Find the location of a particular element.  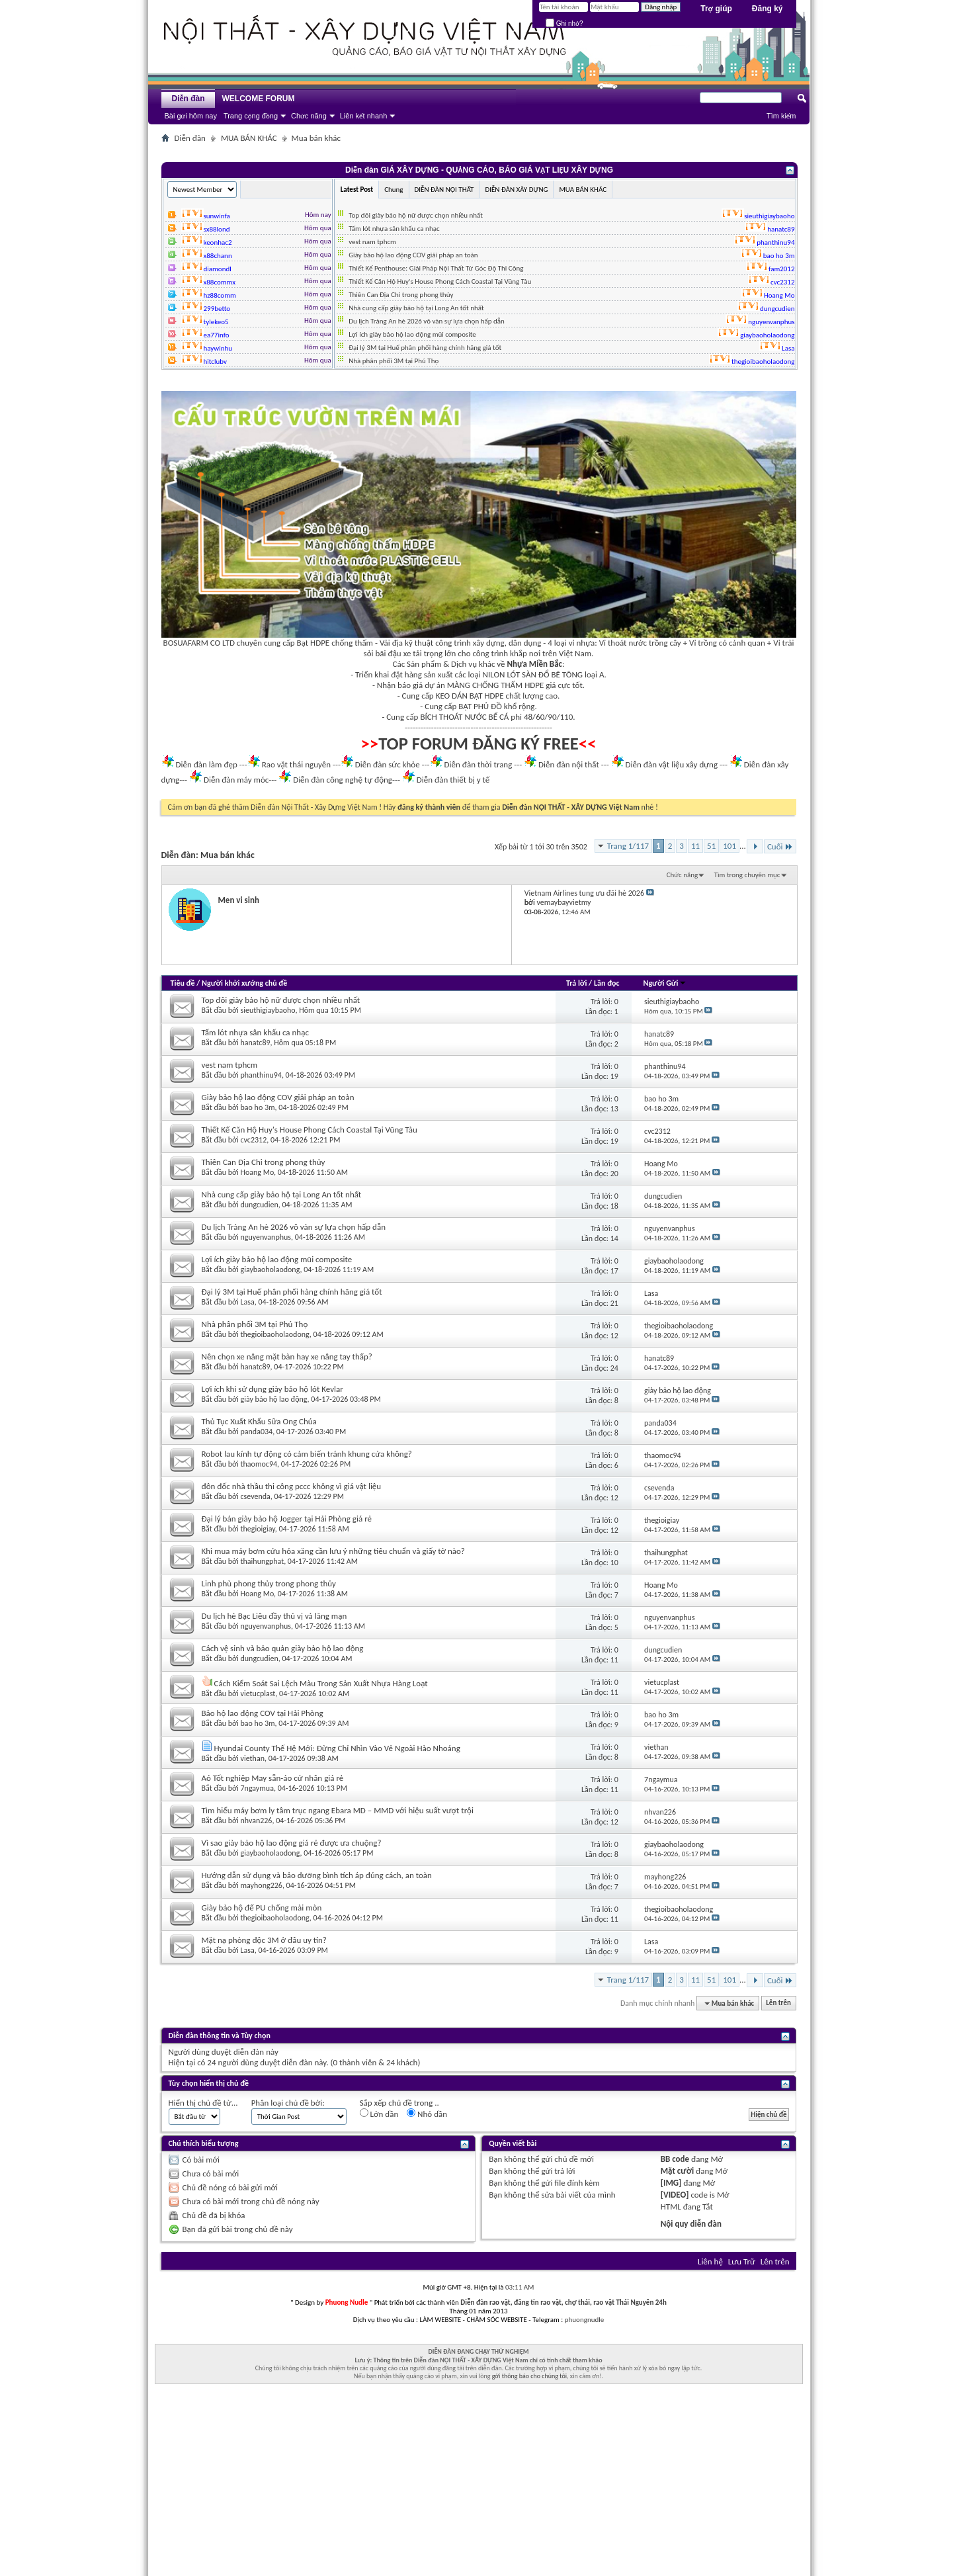

NILON LÓT SÀN ĐỔ BÊ TÔNG is located at coordinates (533, 674).